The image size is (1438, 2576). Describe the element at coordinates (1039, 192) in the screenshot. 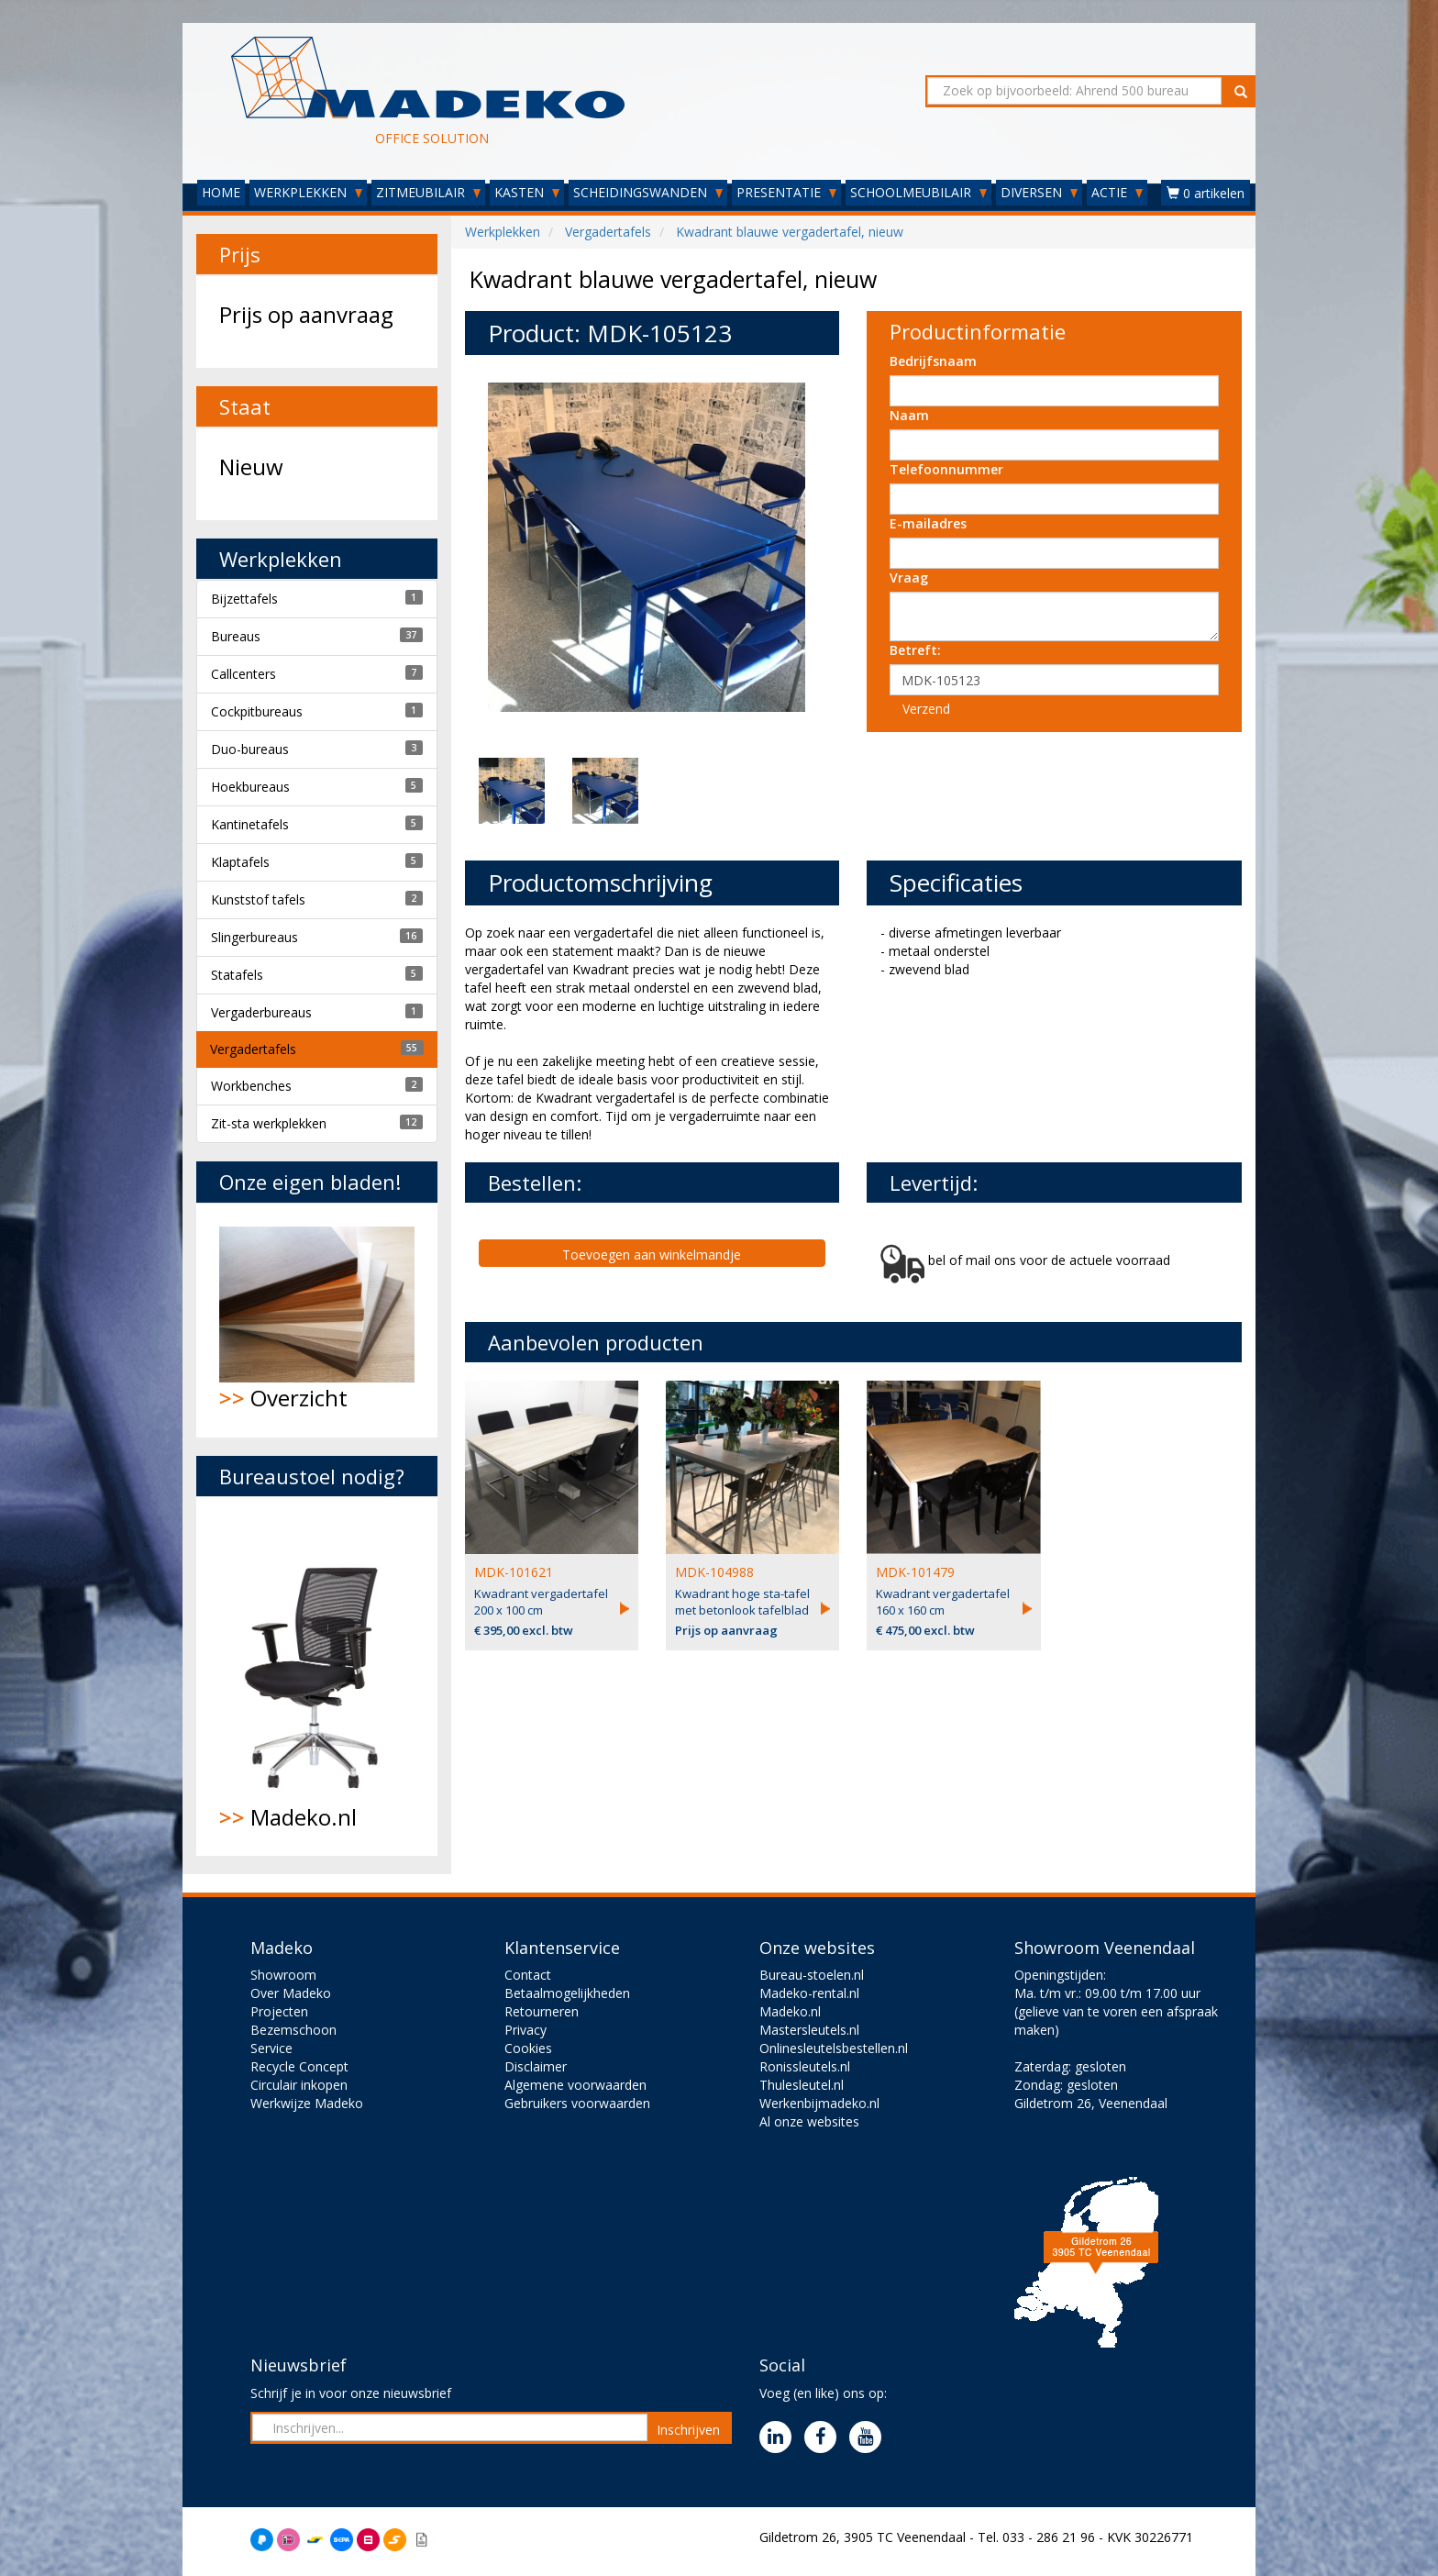

I see `DIVERSEN` at that location.